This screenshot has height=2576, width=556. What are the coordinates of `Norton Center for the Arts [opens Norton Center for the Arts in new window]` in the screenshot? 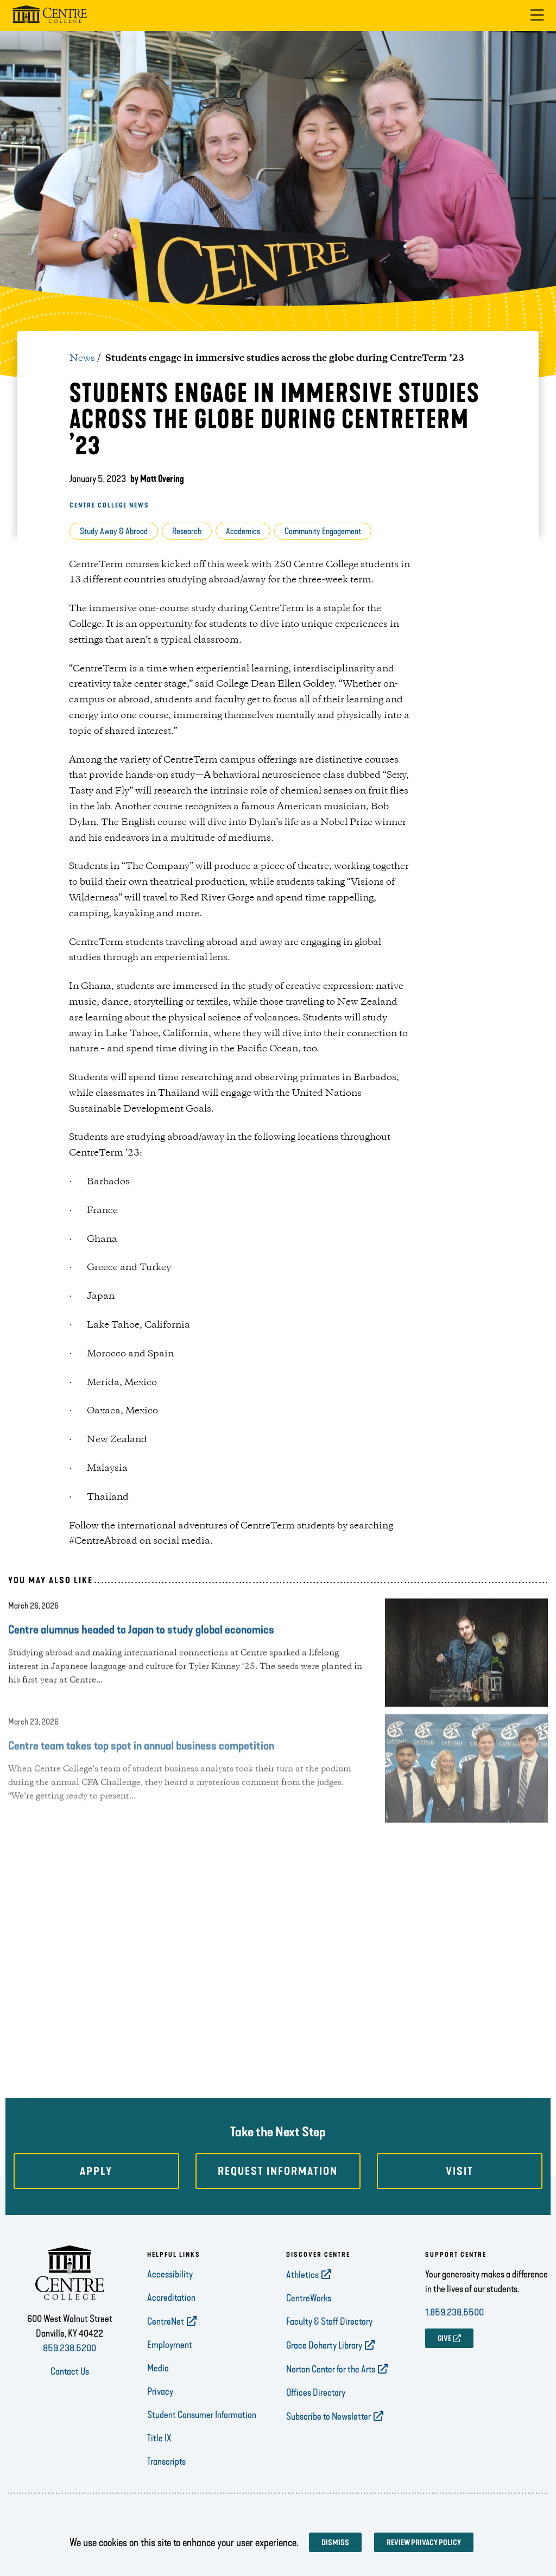 It's located at (330, 2369).